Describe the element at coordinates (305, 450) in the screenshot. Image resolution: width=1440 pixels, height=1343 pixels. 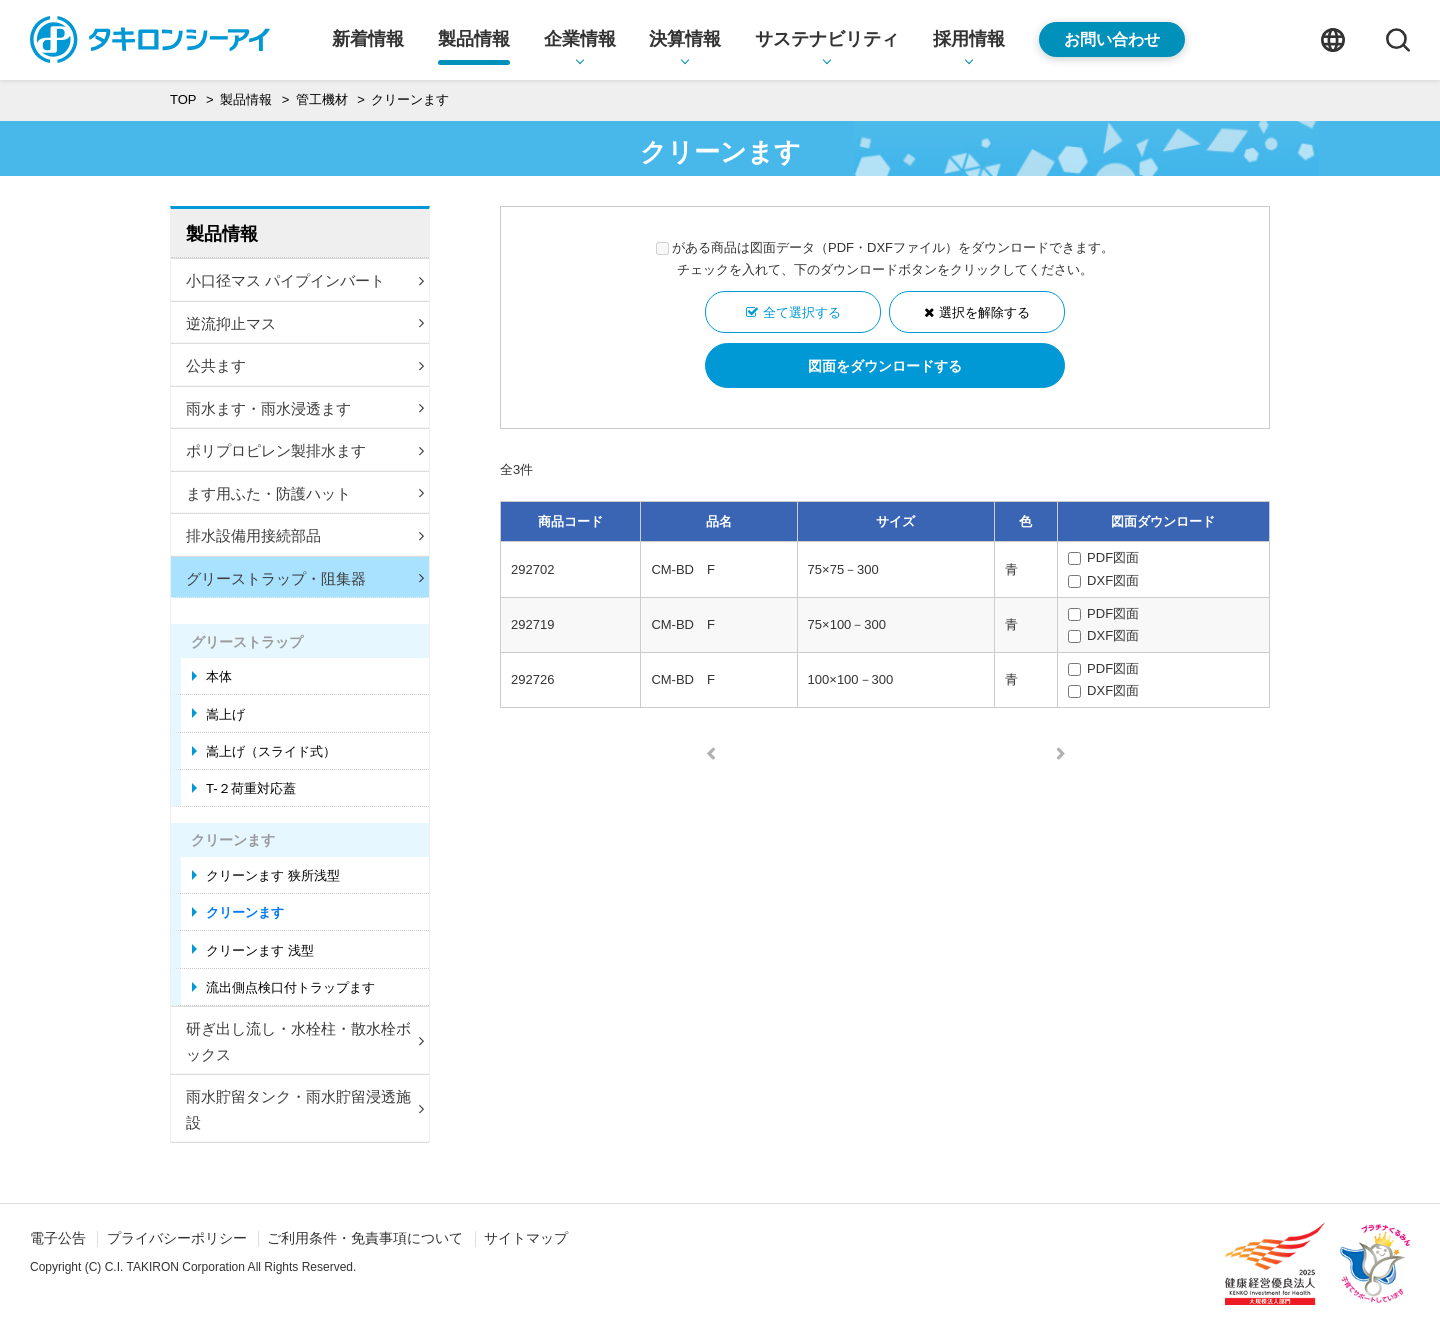
I see `ポリプロピレン製排水ます` at that location.